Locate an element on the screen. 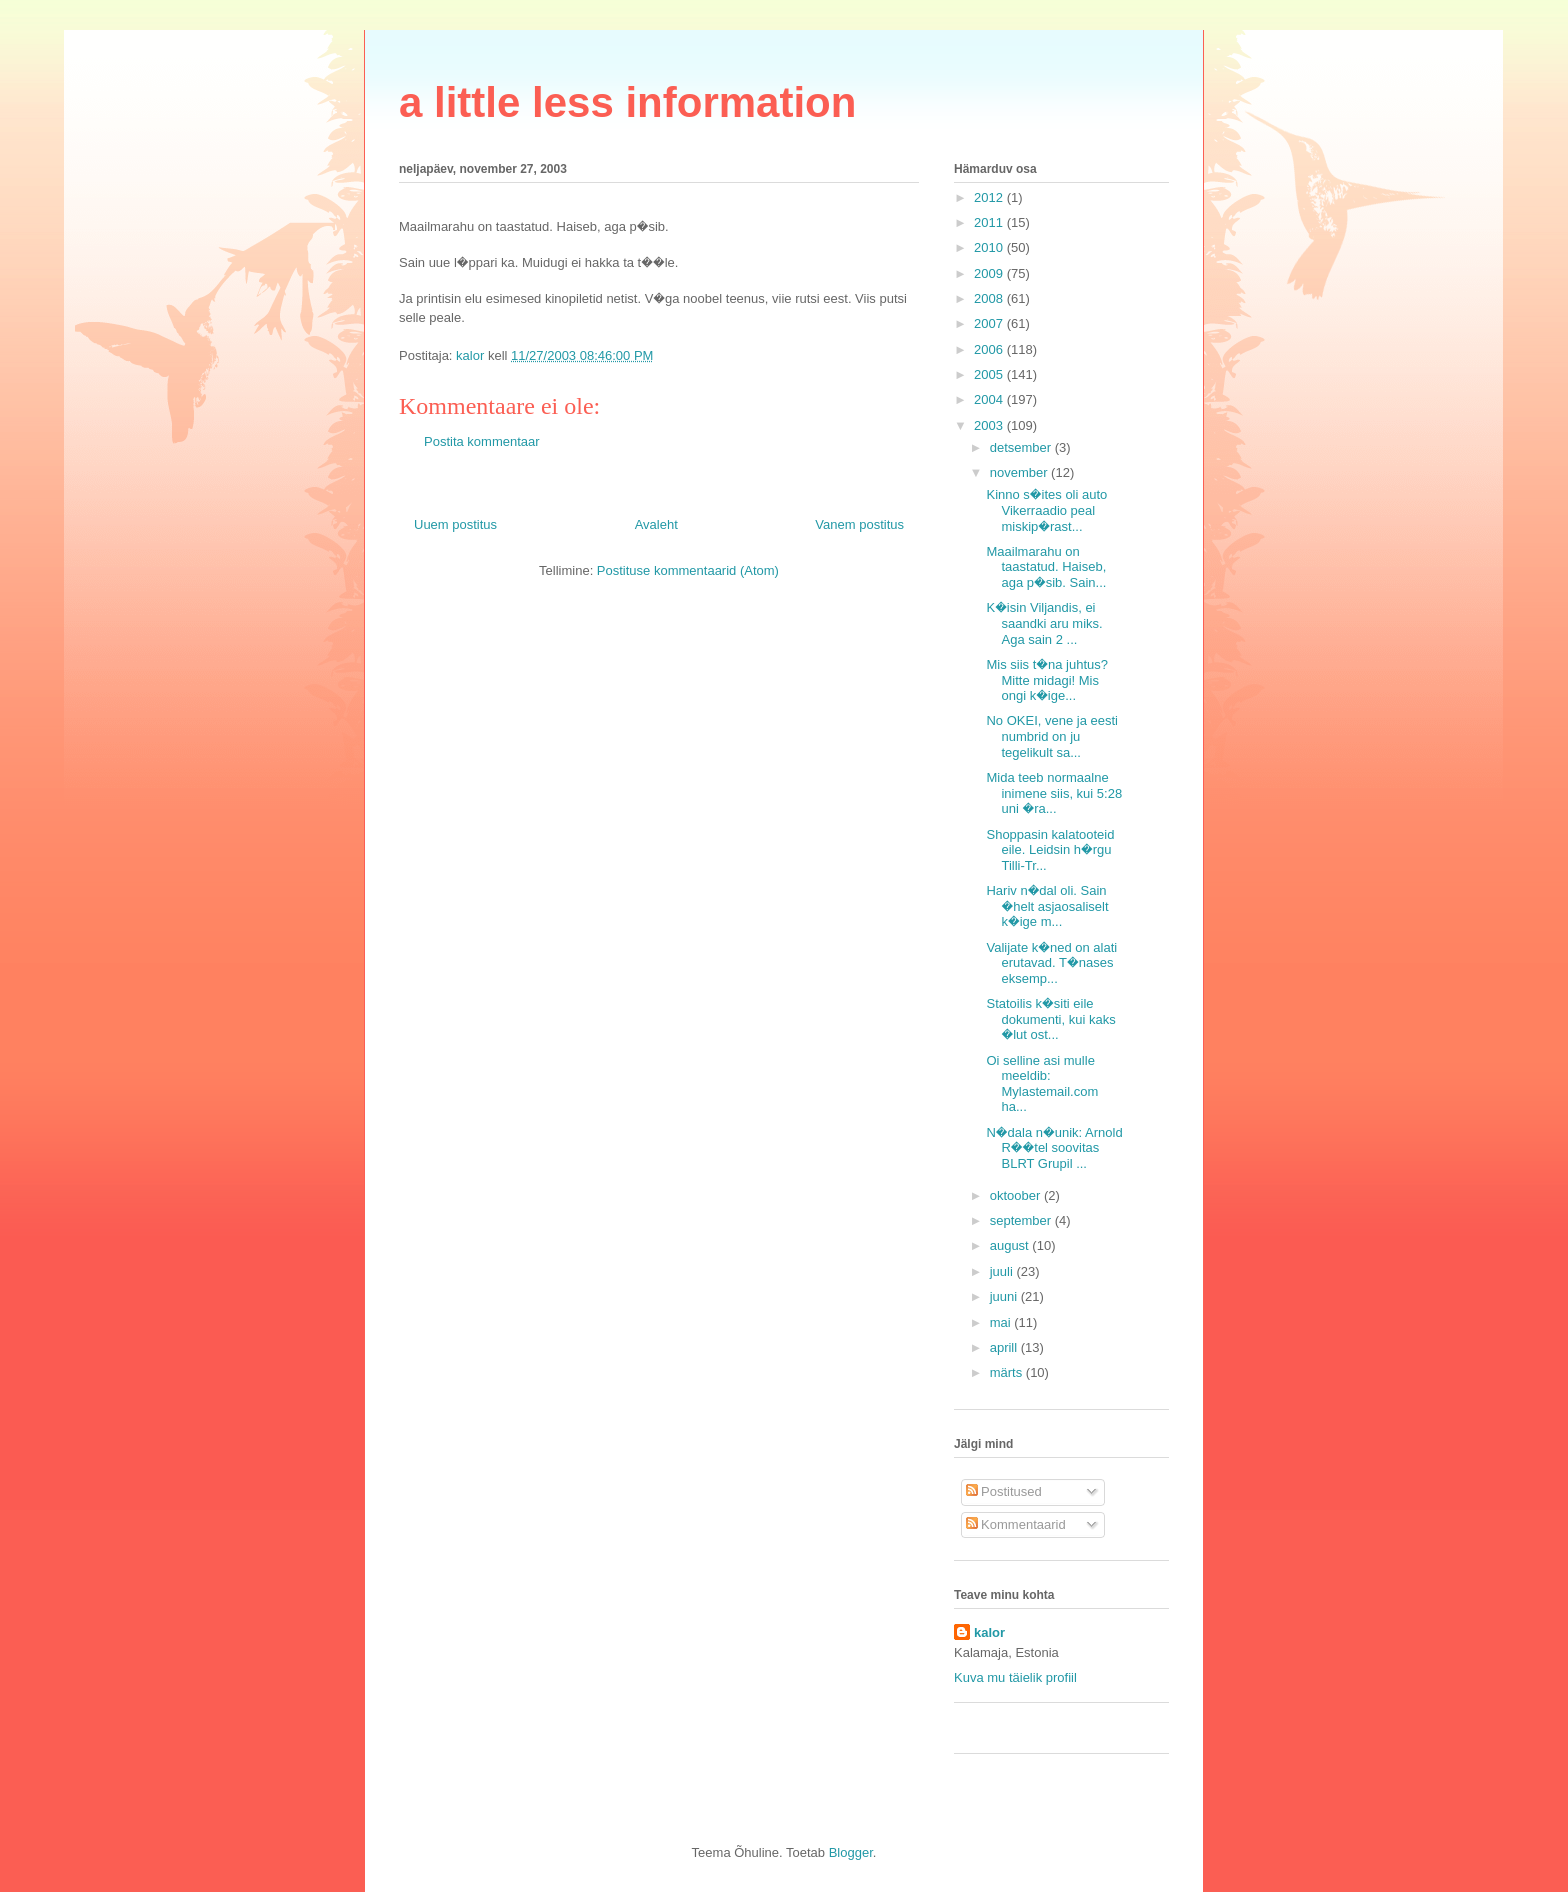 Image resolution: width=1568 pixels, height=1892 pixels. 2005 is located at coordinates (990, 374).